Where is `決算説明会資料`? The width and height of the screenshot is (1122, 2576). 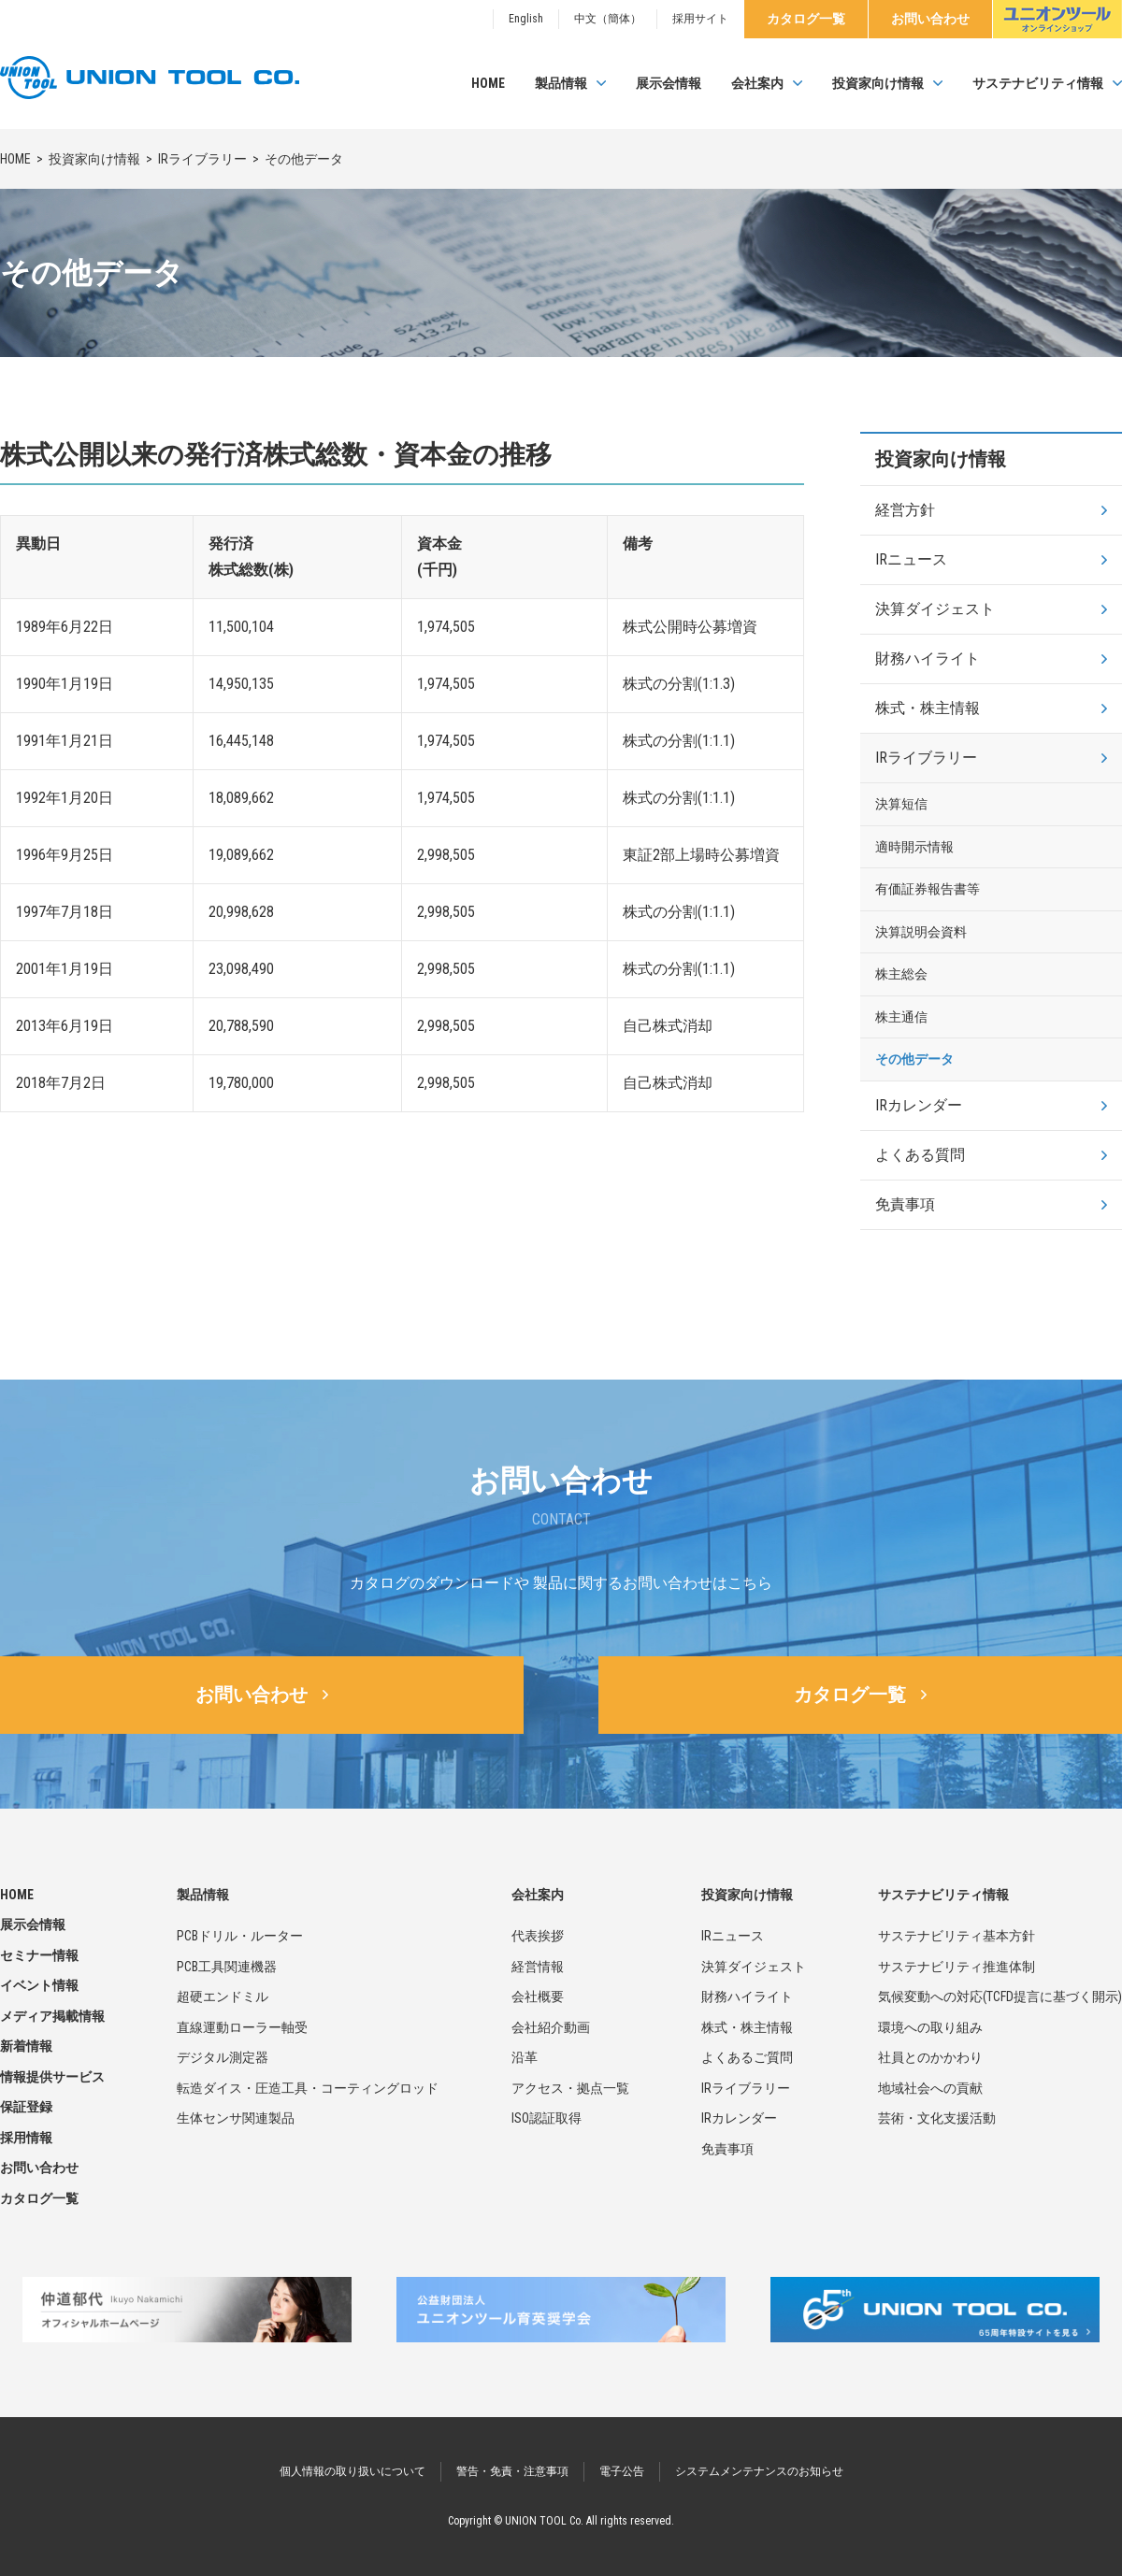 決算説明会資料 is located at coordinates (921, 931).